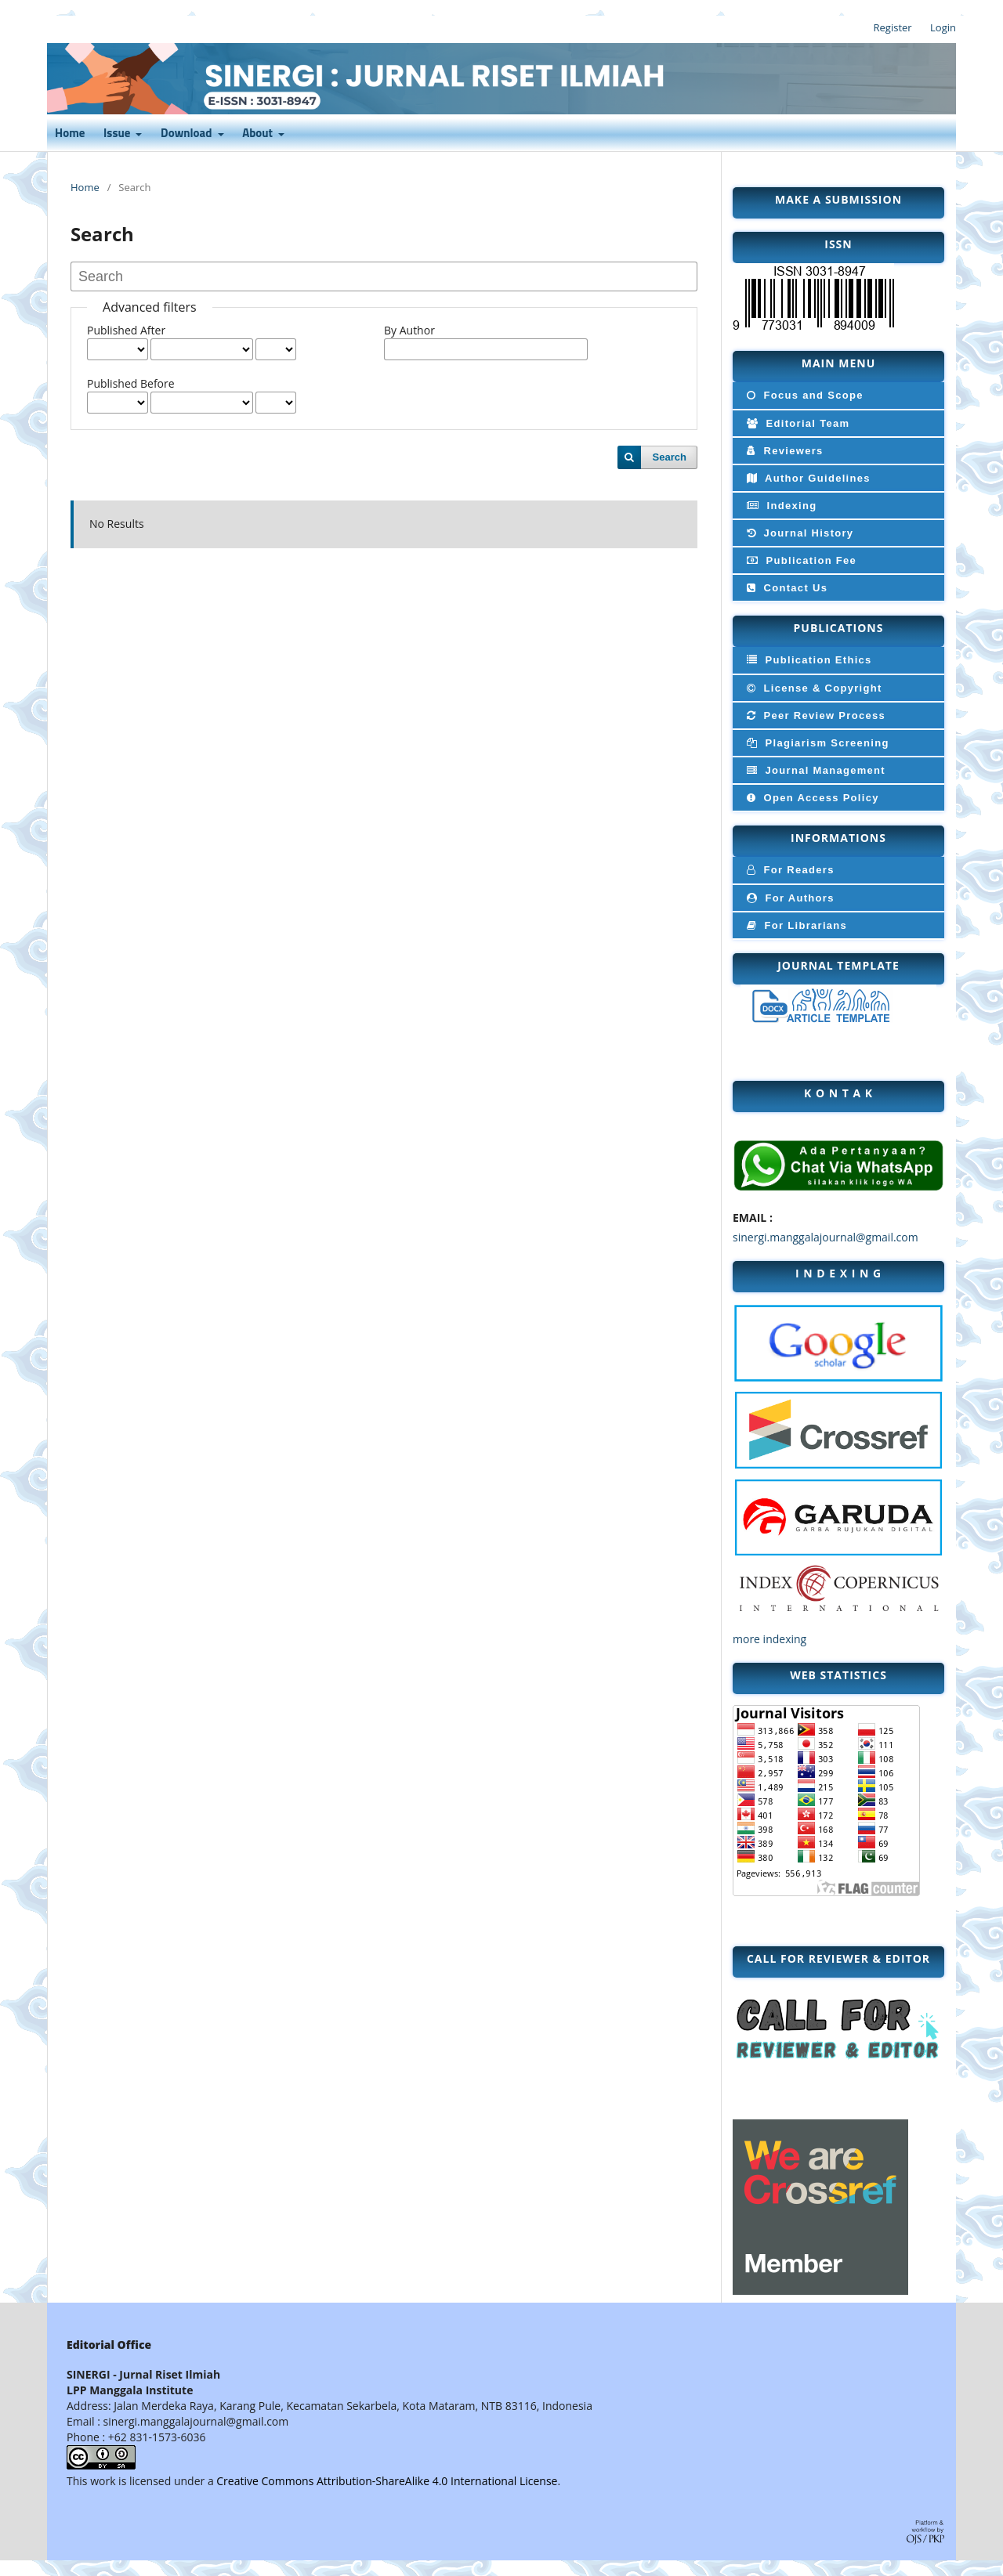 Image resolution: width=1003 pixels, height=2576 pixels. What do you see at coordinates (118, 133) in the screenshot?
I see `Issue` at bounding box center [118, 133].